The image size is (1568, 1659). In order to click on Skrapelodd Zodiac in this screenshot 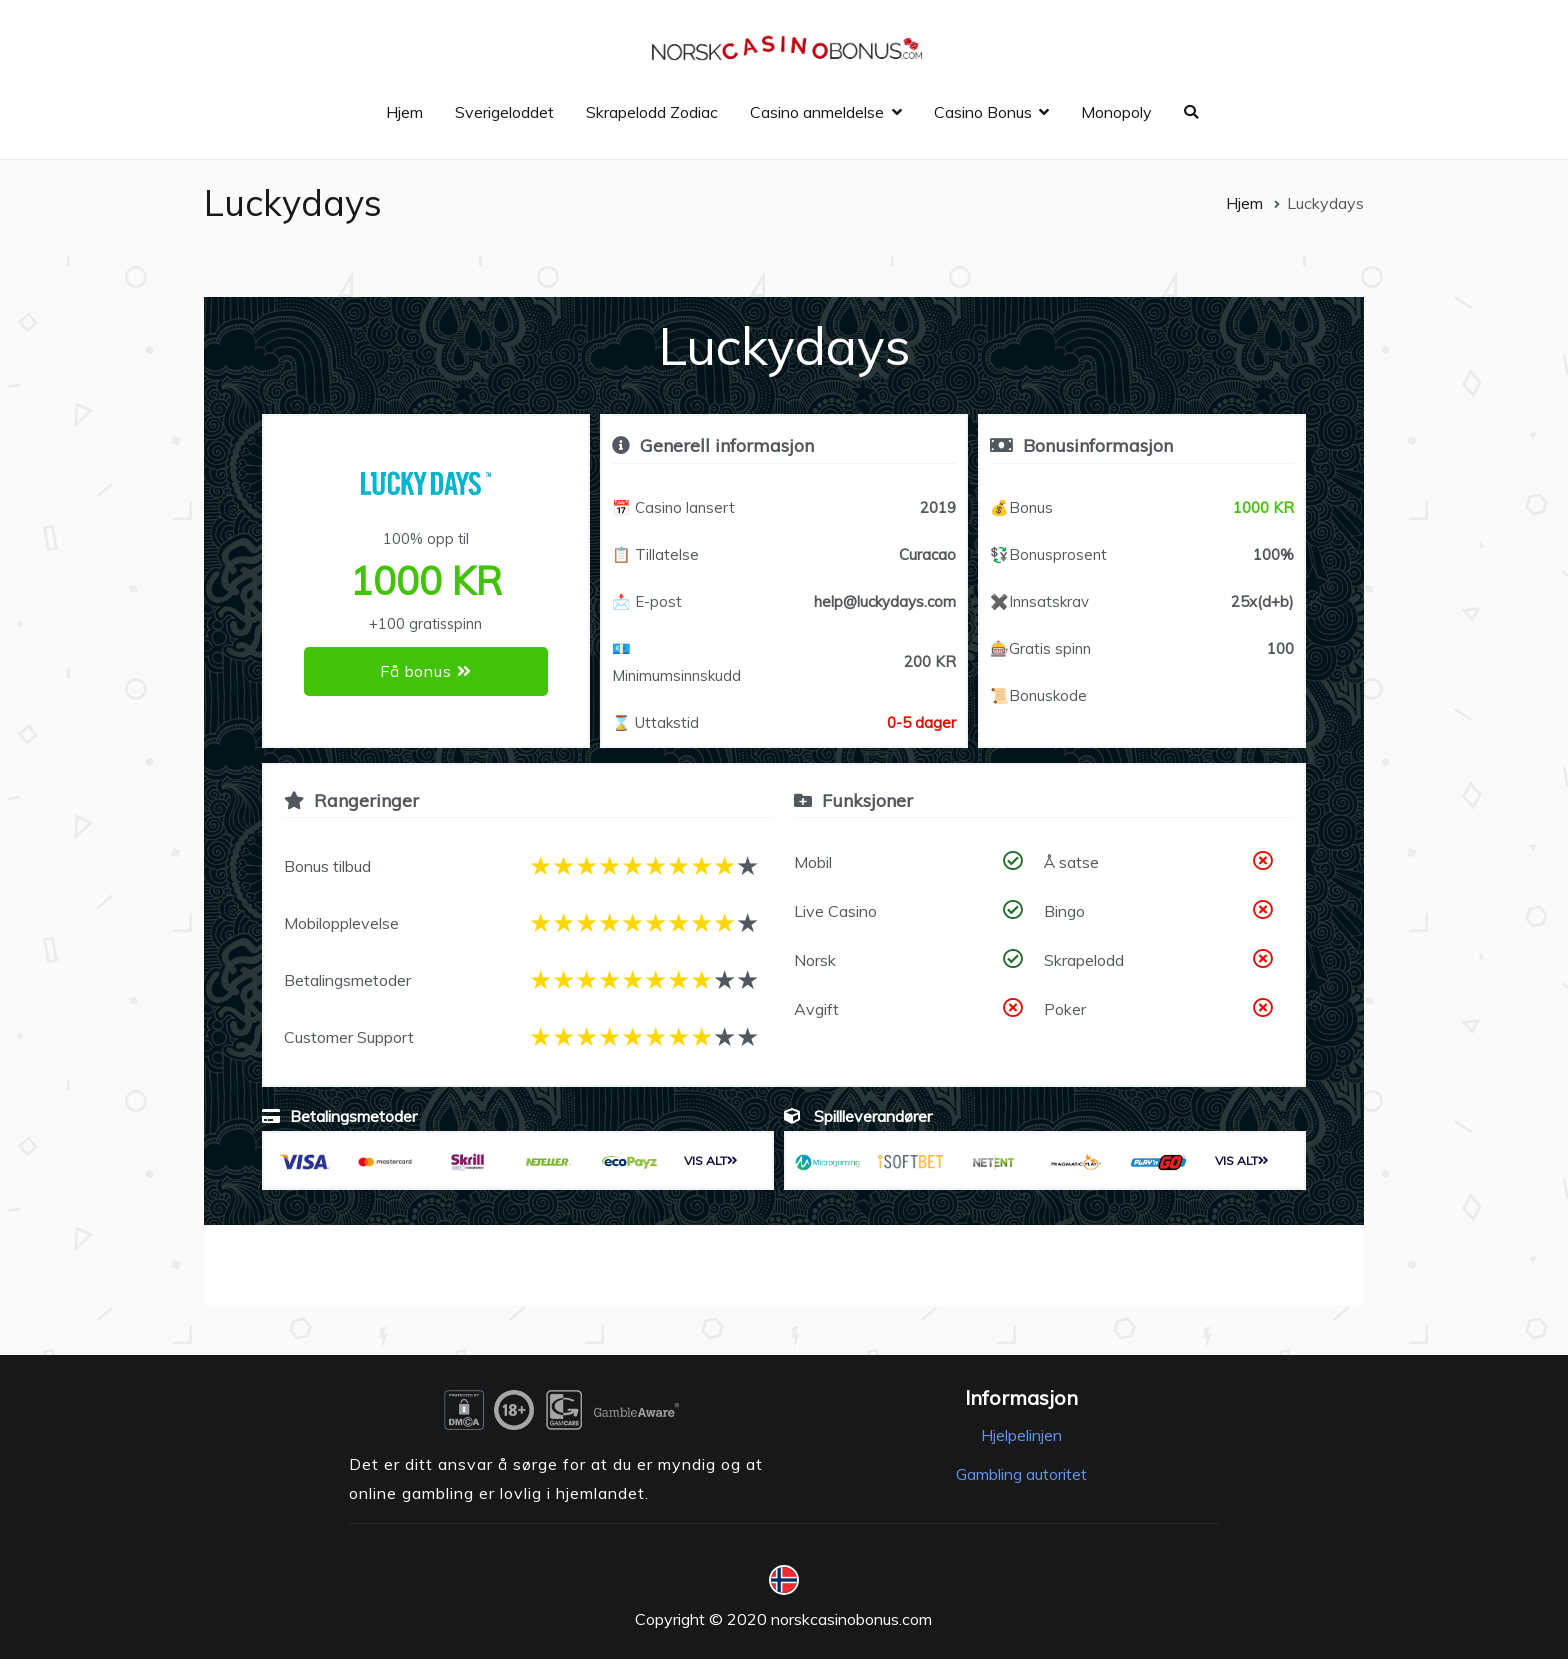, I will do `click(652, 112)`.